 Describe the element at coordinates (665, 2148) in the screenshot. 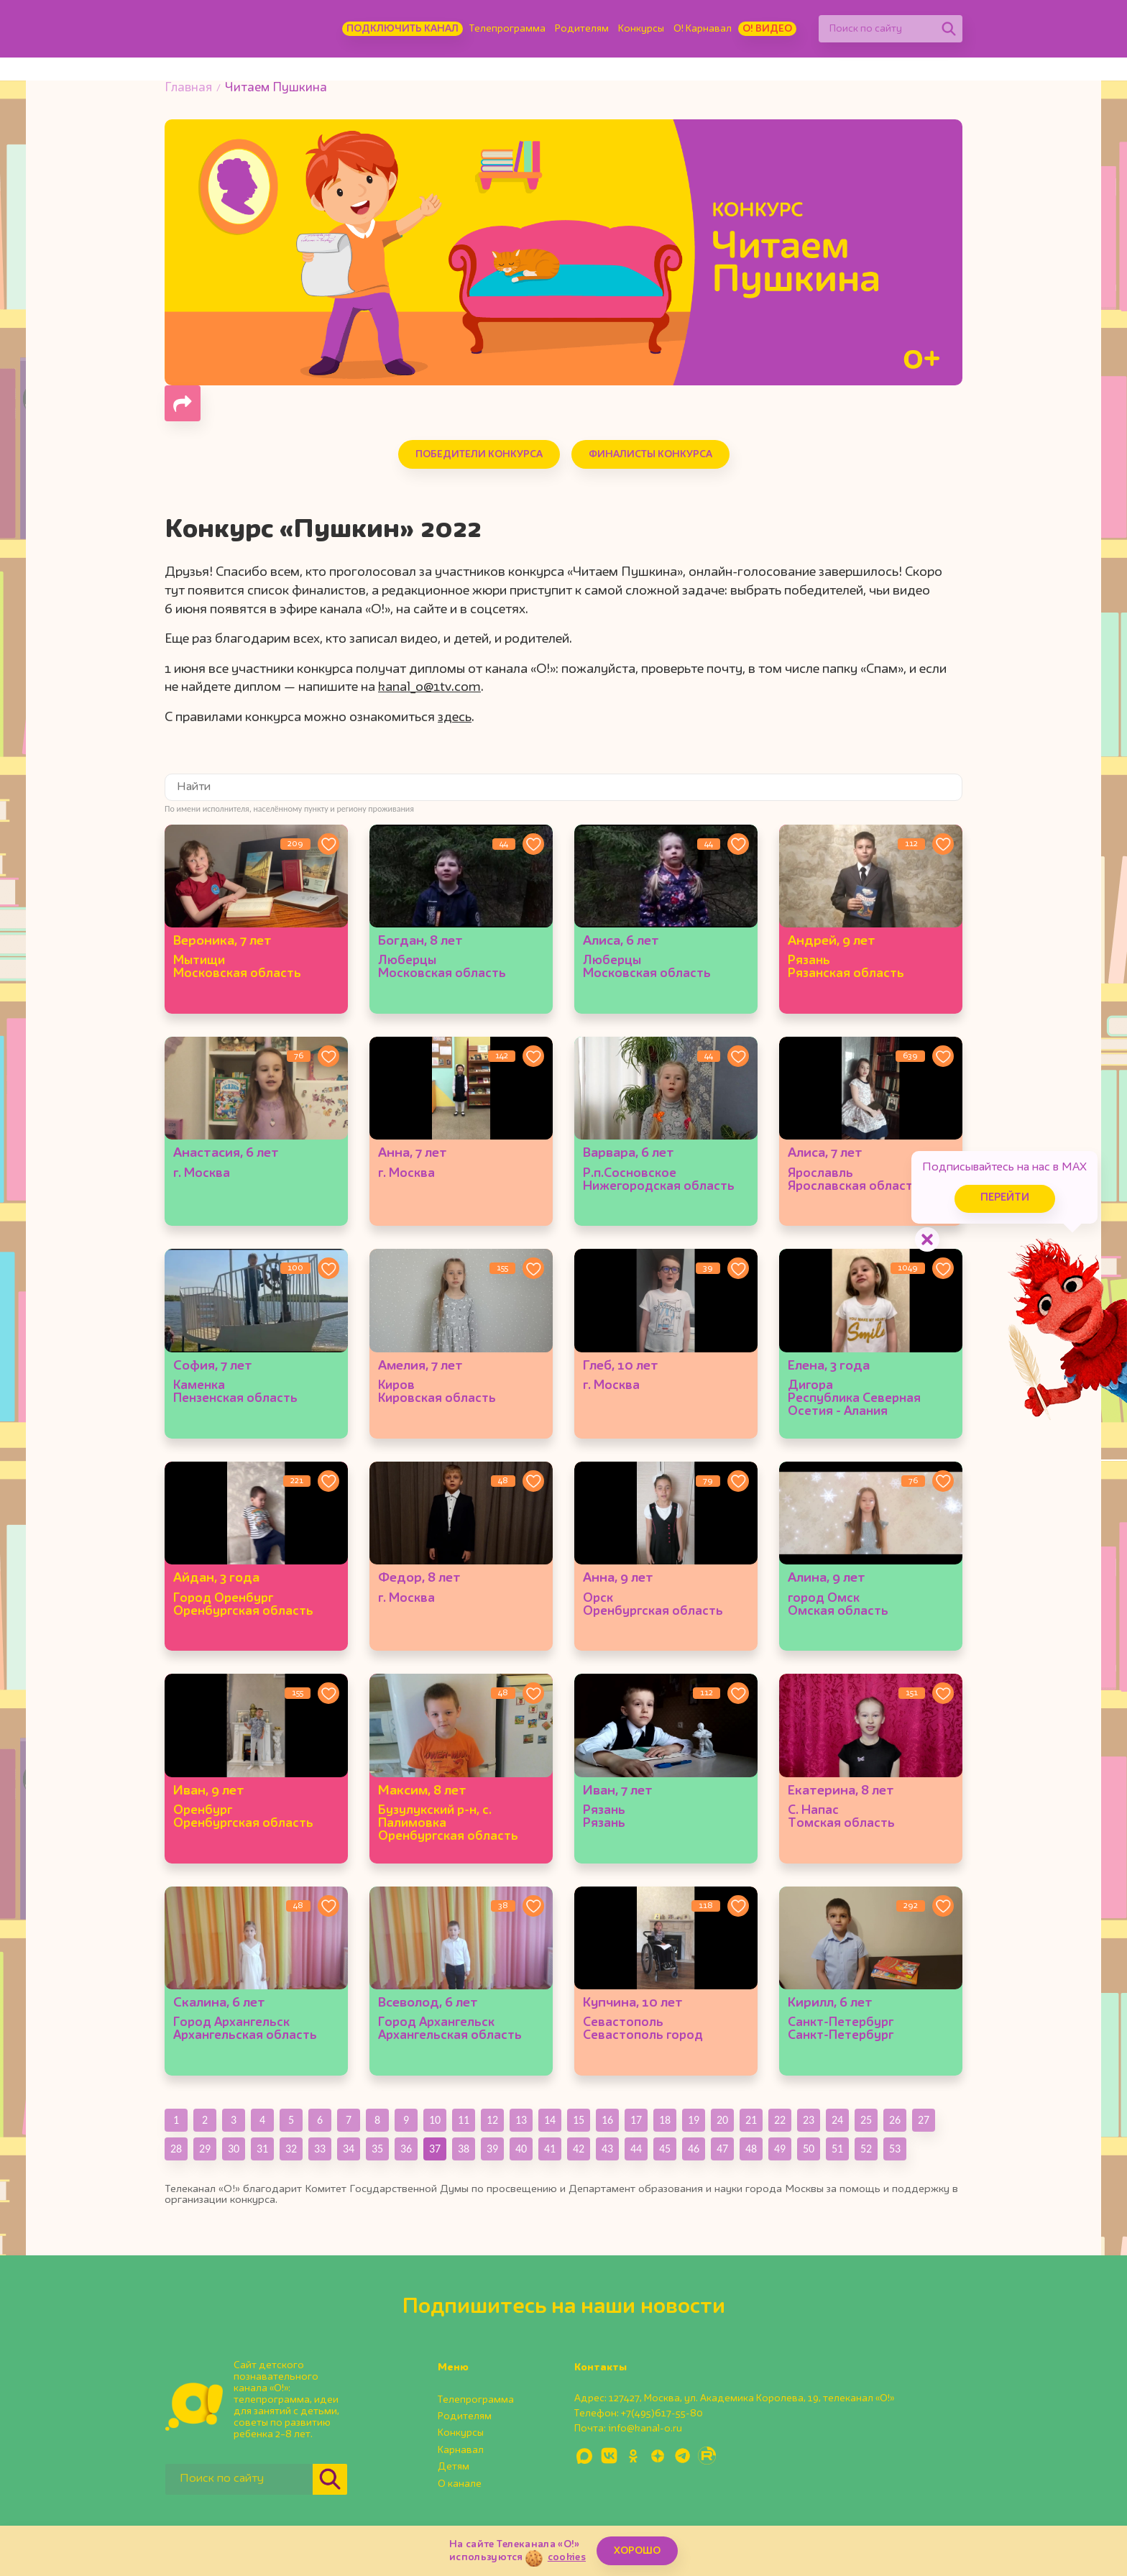

I see `45` at that location.